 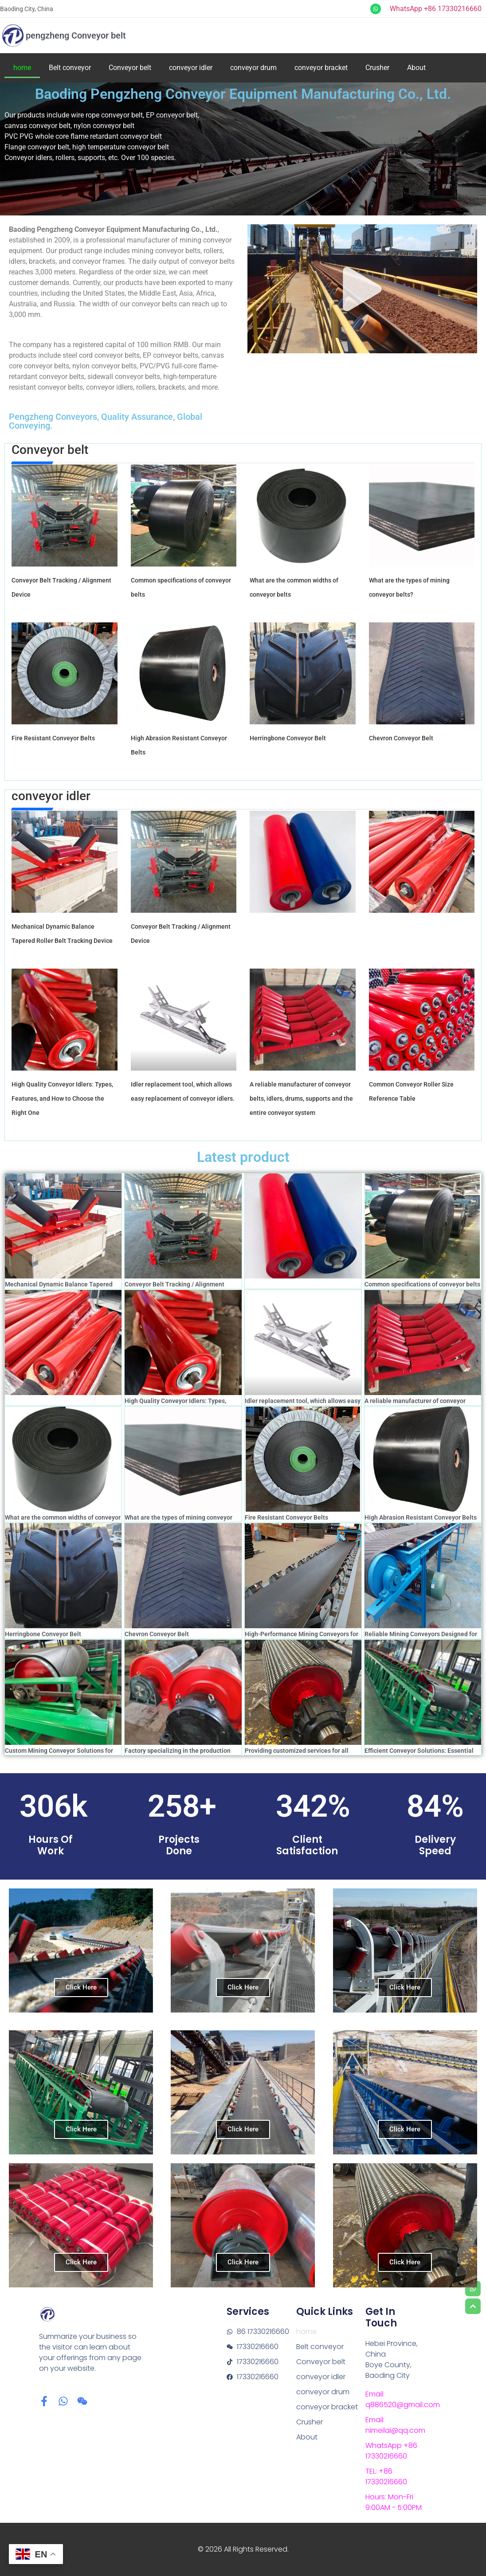 I want to click on Herringbone Conveyor Belt, so click(x=288, y=738).